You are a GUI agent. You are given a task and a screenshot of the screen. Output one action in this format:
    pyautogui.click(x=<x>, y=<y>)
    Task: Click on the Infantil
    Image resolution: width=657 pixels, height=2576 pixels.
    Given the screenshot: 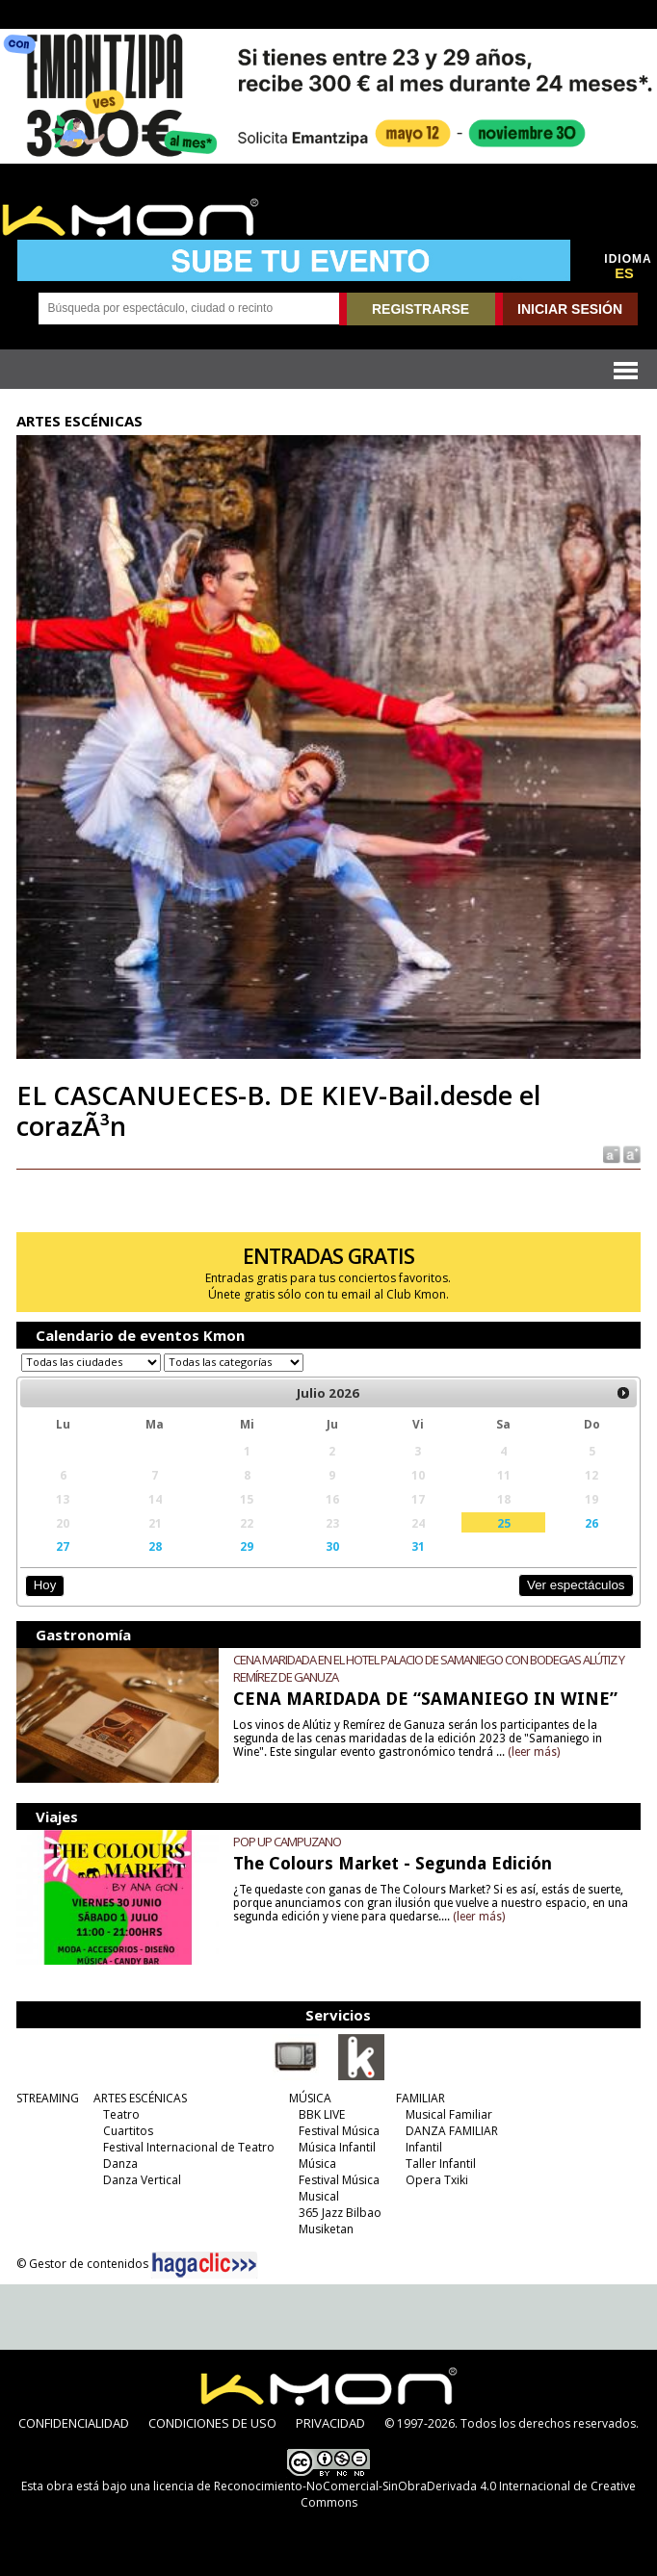 What is the action you would take?
    pyautogui.click(x=424, y=2147)
    